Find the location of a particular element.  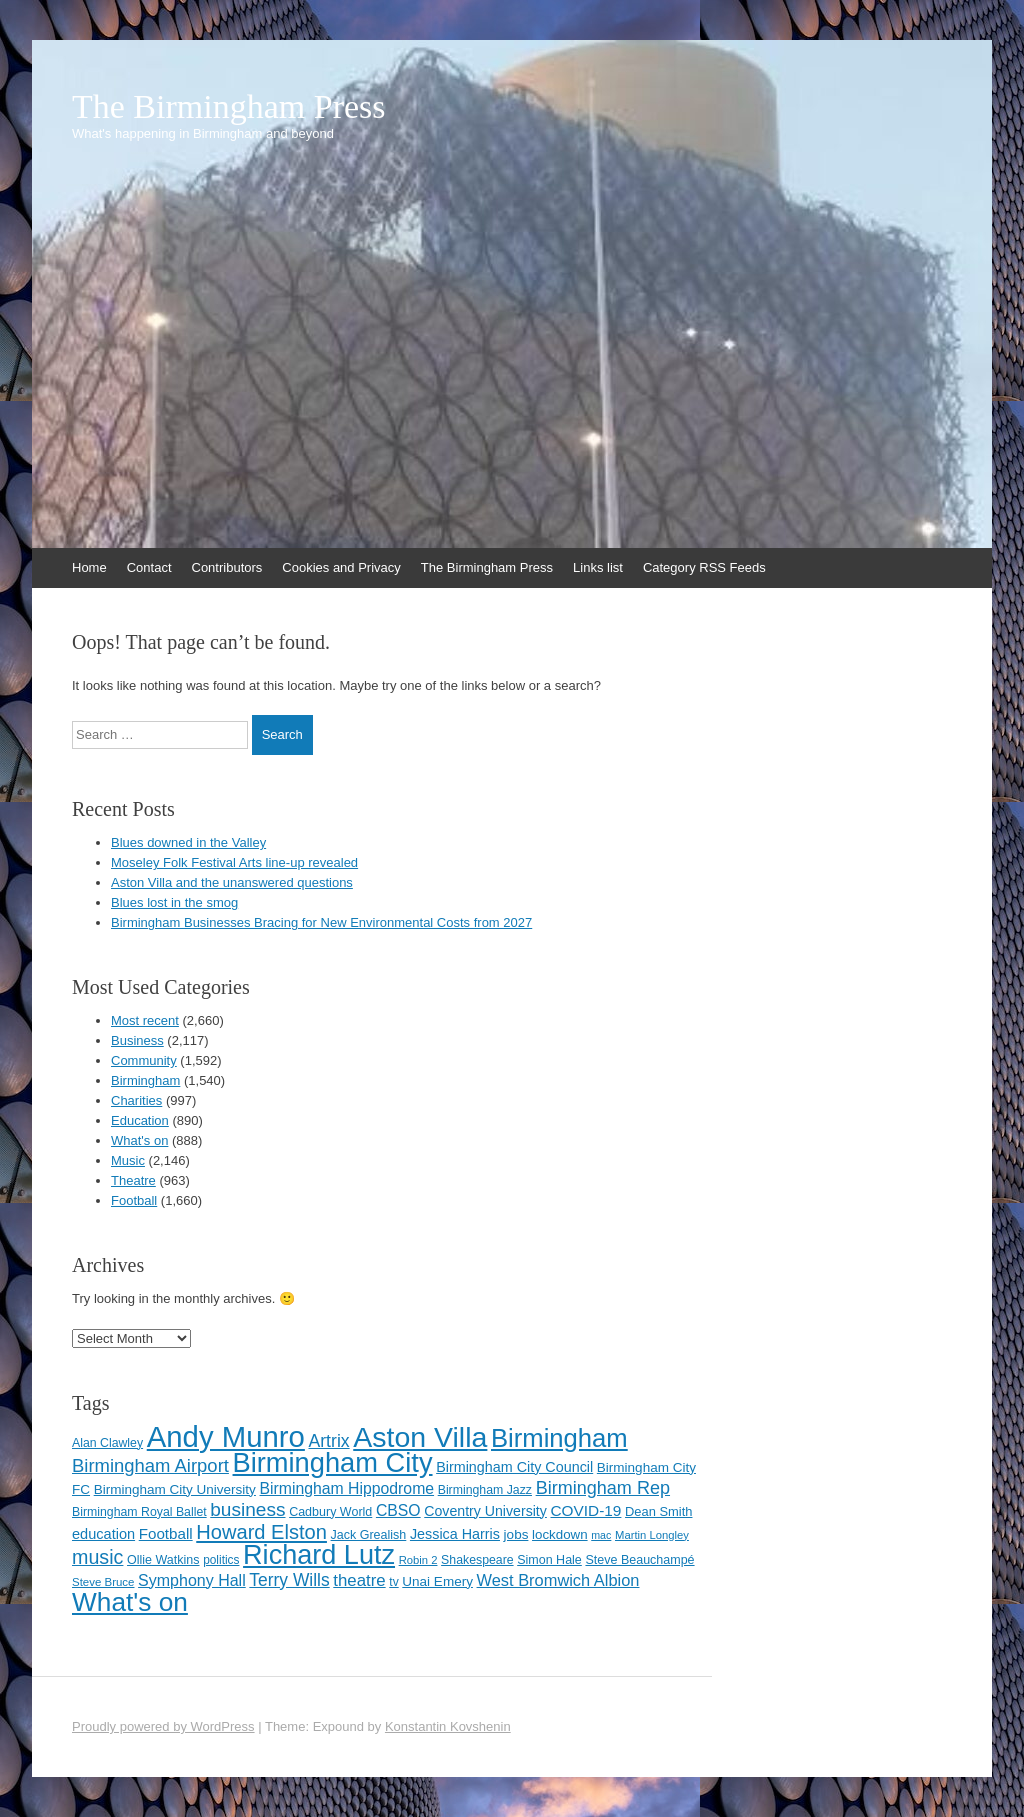

Contributors is located at coordinates (227, 567).